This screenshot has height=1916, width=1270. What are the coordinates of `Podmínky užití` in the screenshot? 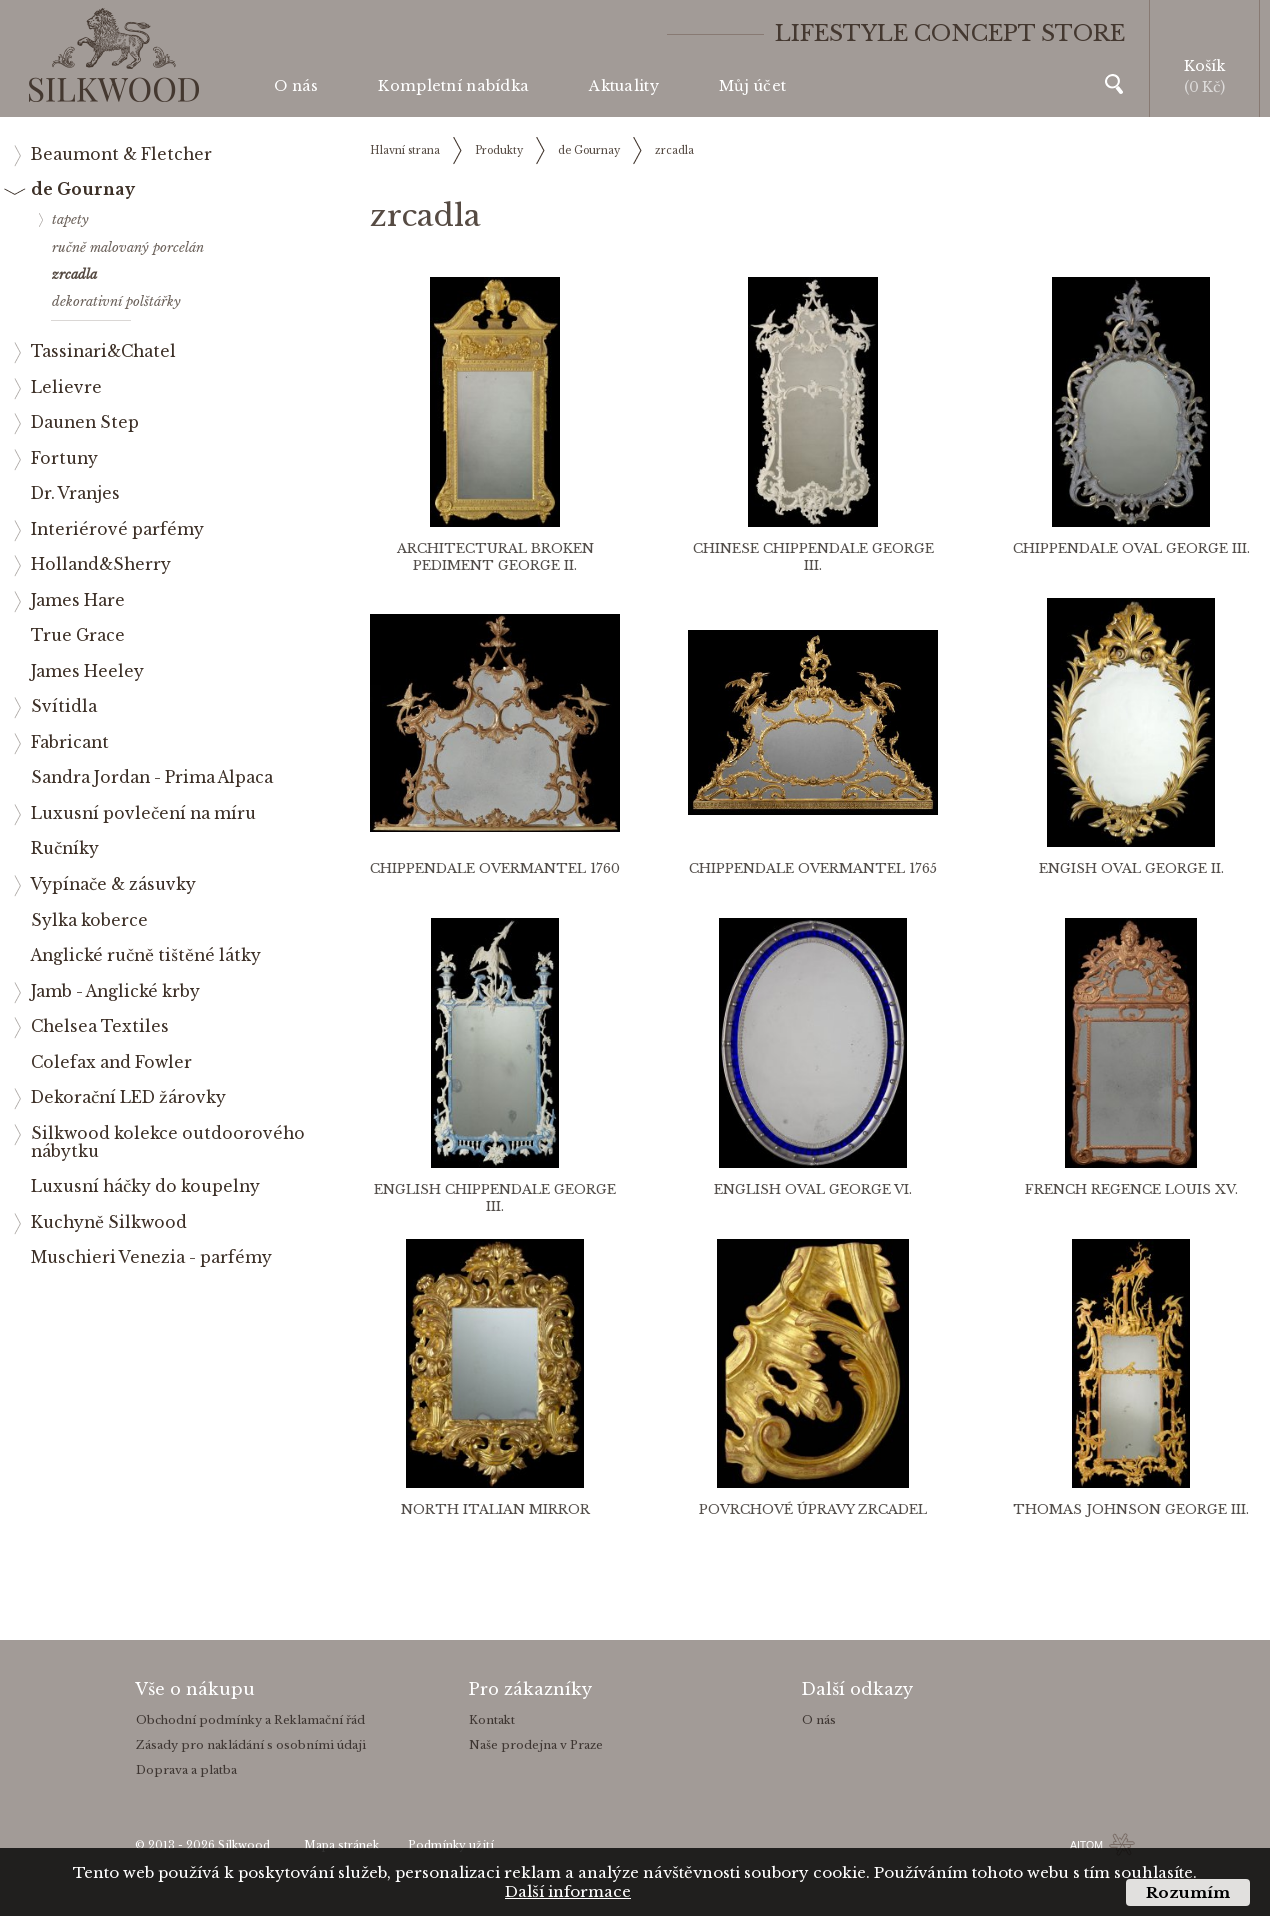 It's located at (451, 1845).